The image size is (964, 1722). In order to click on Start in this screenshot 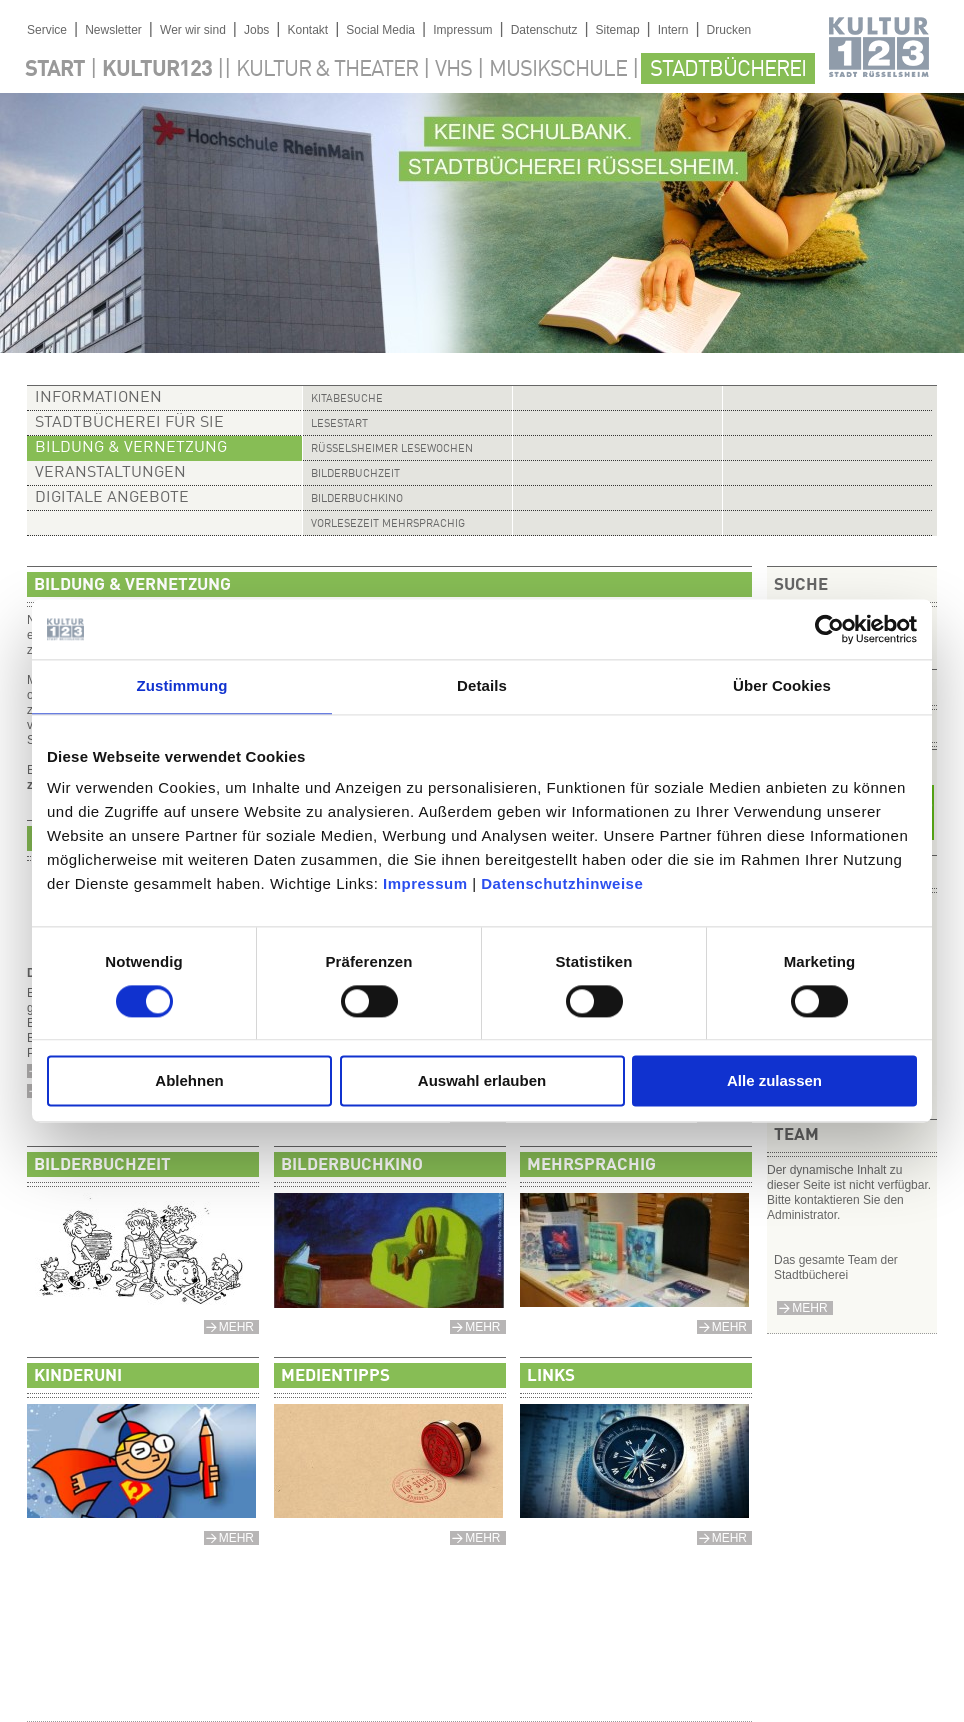, I will do `click(55, 70)`.